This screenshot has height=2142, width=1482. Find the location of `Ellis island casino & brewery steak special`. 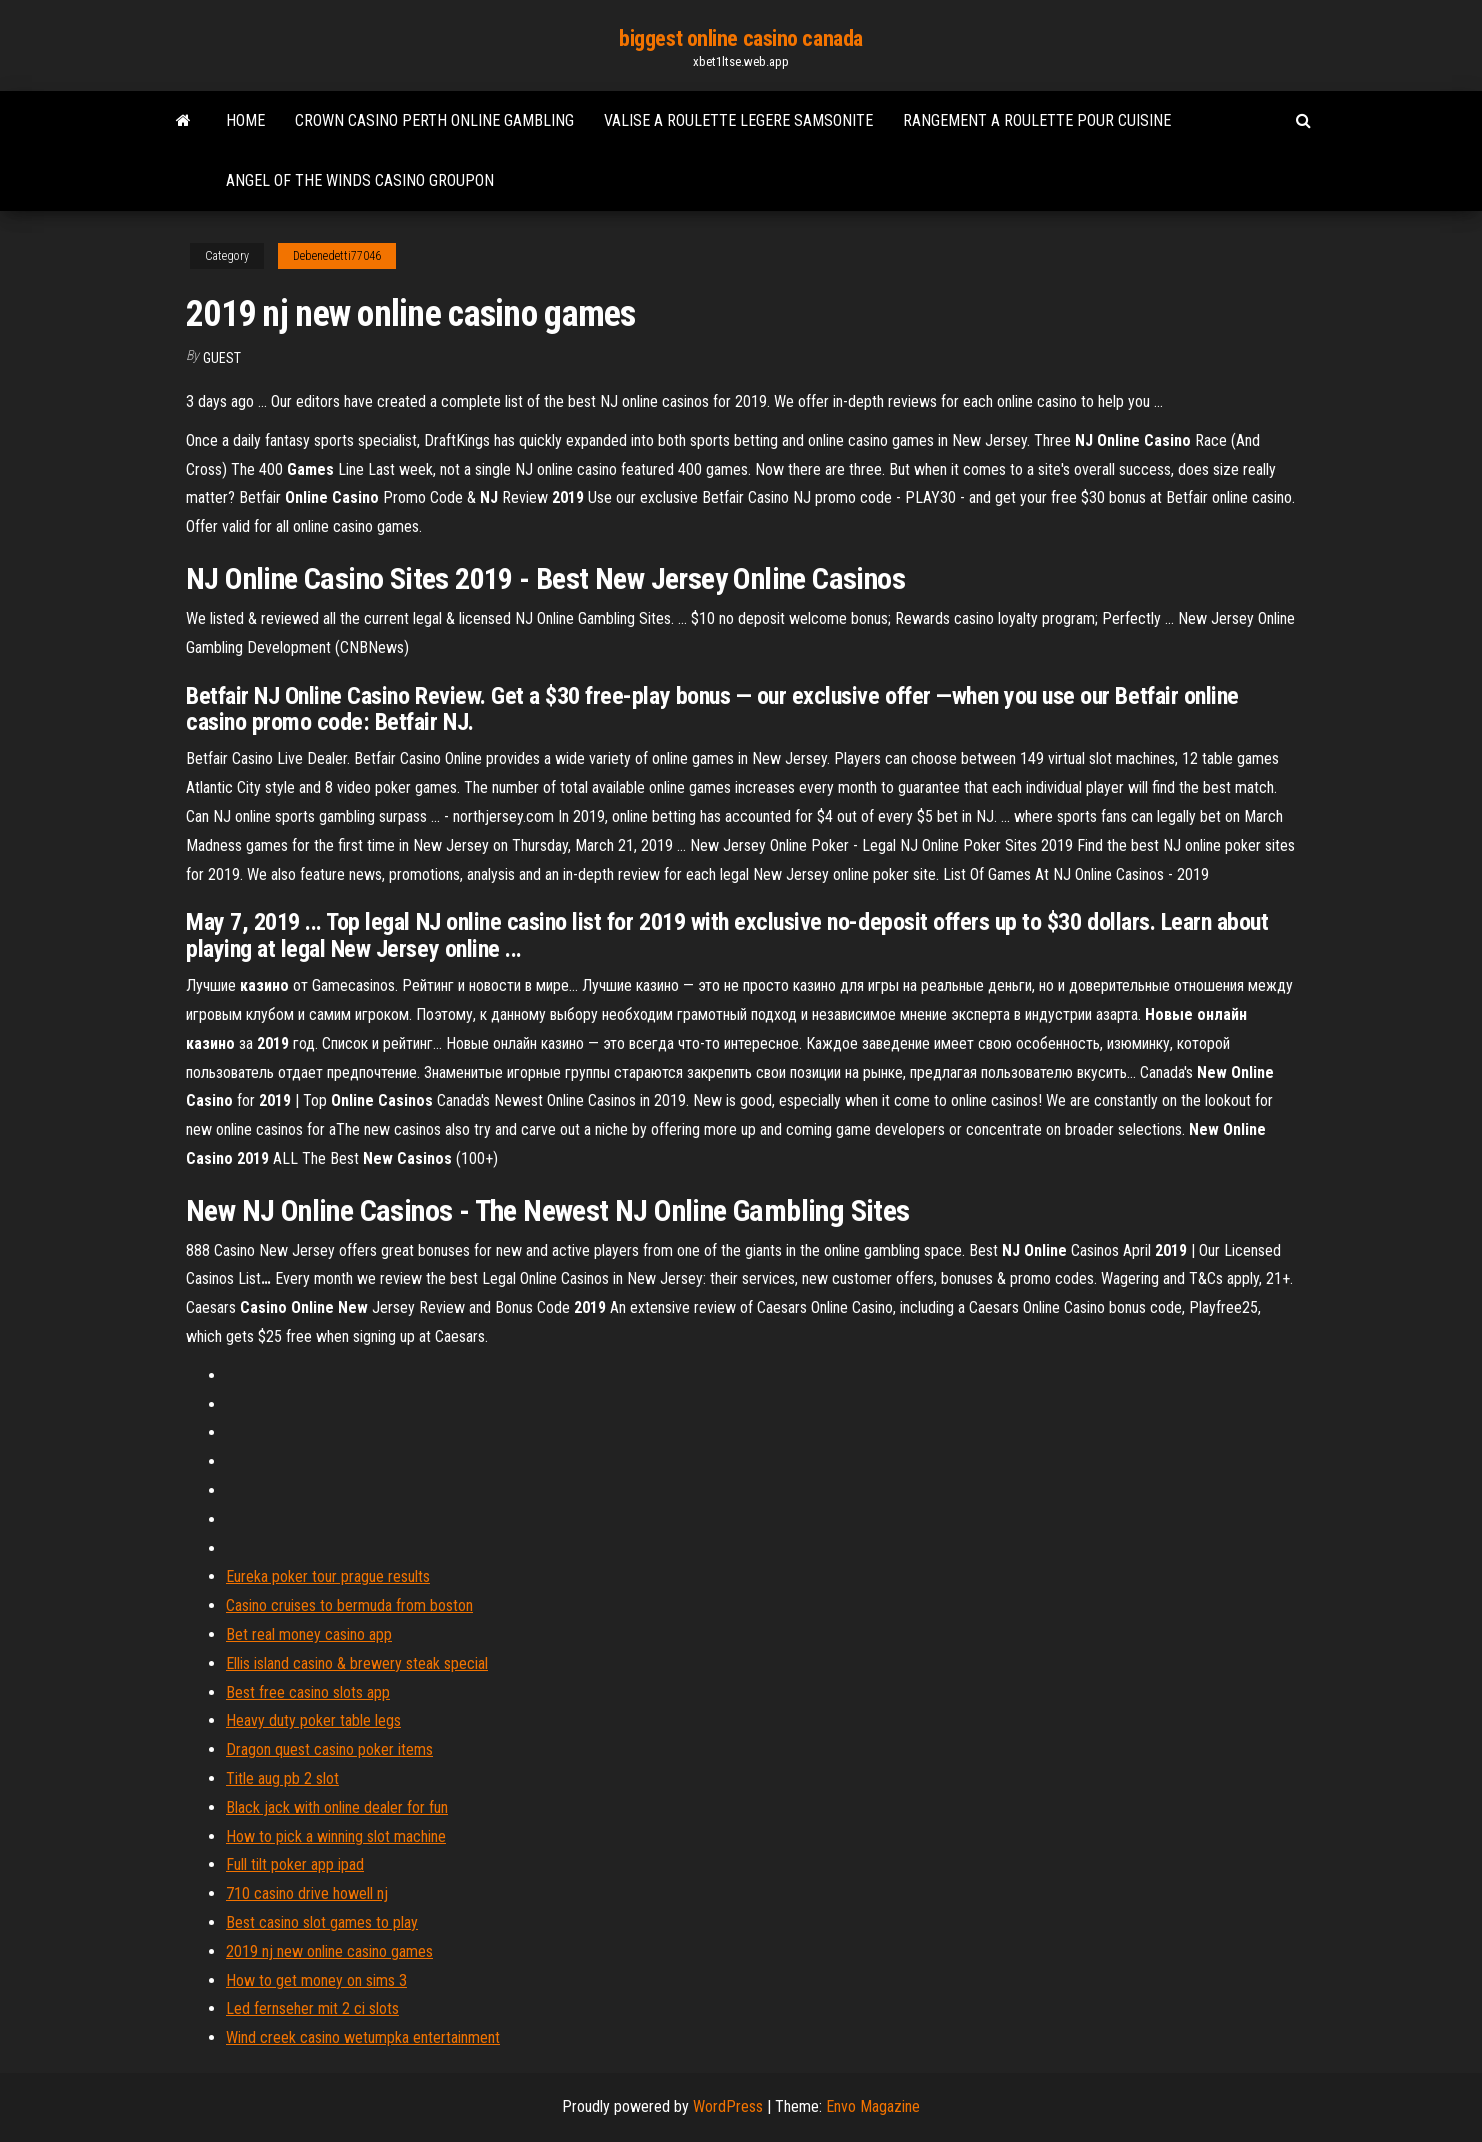

Ellis island casino & brewery steak special is located at coordinates (357, 1663).